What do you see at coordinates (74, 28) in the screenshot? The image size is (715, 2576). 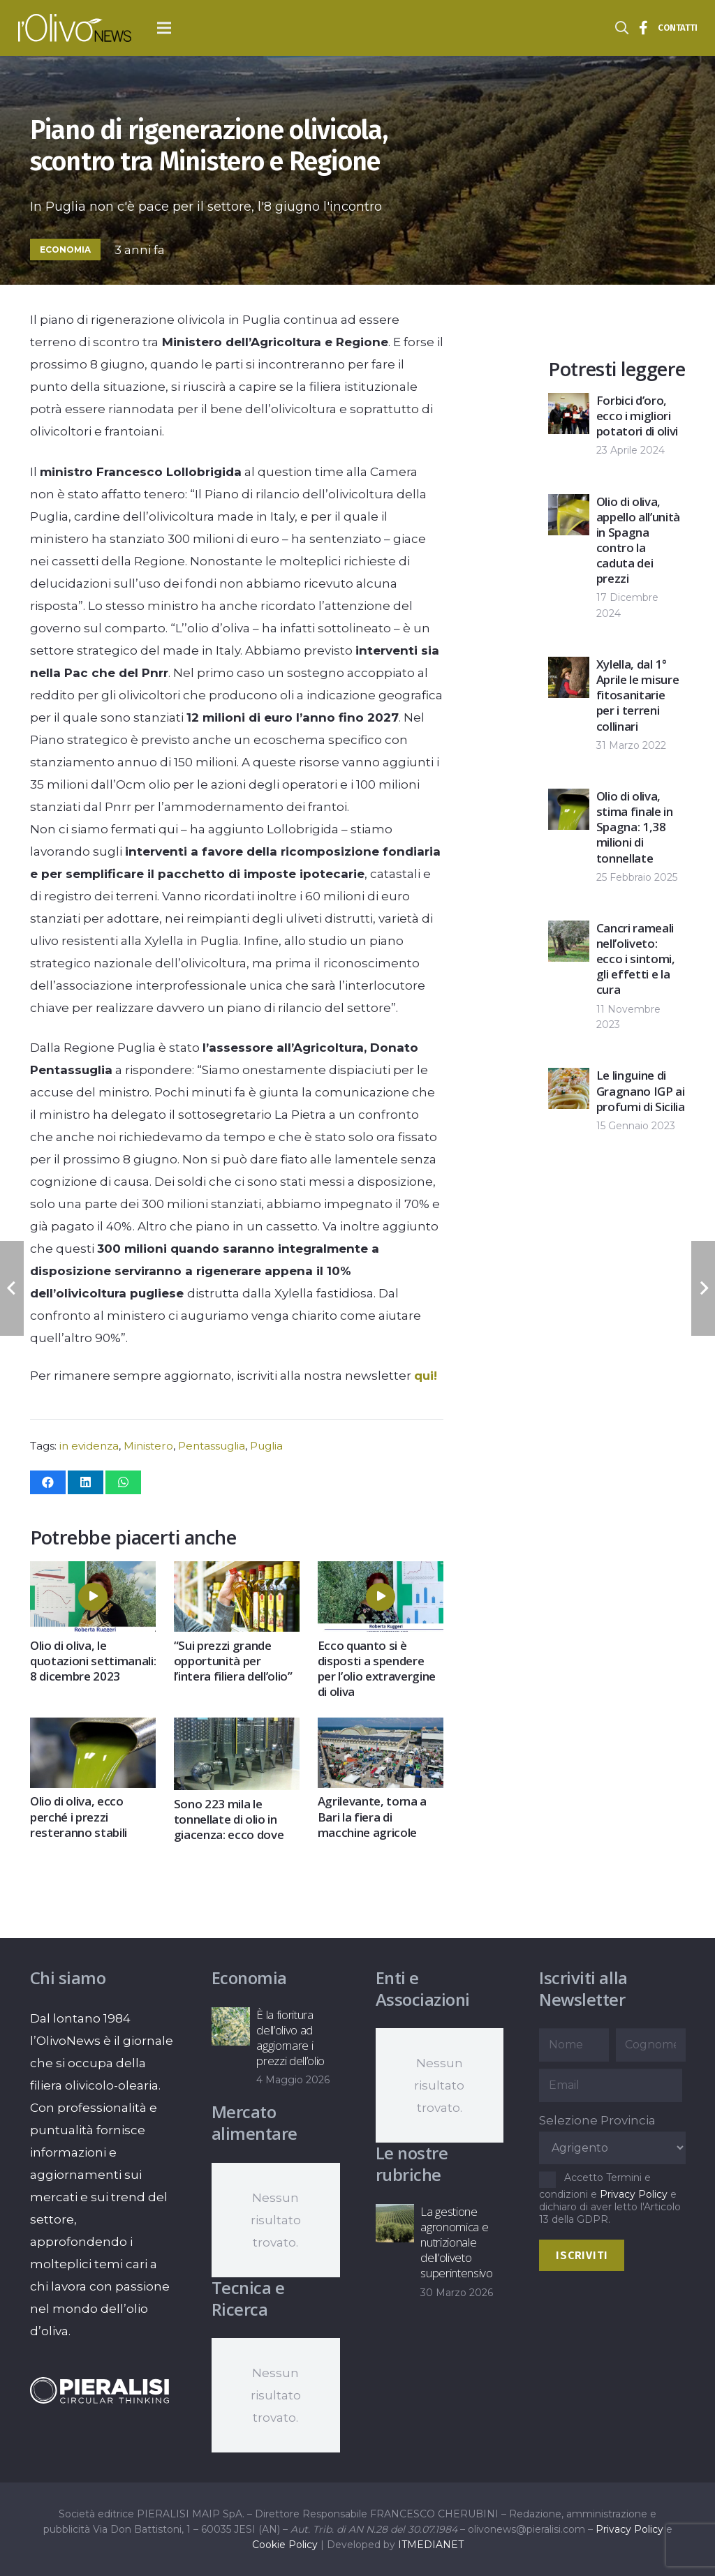 I see `[logo-l-olivo news-bianco]` at bounding box center [74, 28].